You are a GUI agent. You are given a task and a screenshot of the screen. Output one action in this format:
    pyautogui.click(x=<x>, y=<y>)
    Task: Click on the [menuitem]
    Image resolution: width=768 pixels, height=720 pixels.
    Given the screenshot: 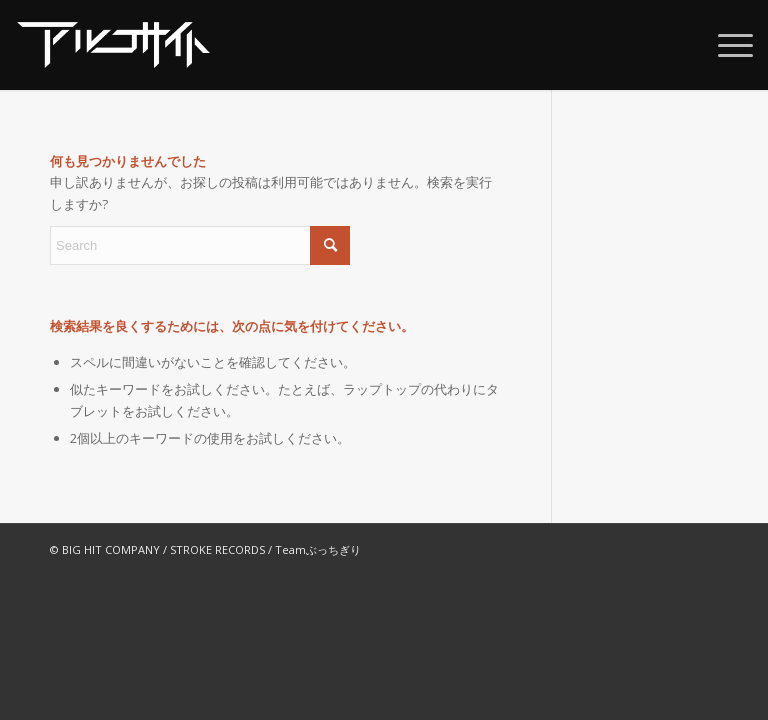 What is the action you would take?
    pyautogui.click(x=725, y=45)
    